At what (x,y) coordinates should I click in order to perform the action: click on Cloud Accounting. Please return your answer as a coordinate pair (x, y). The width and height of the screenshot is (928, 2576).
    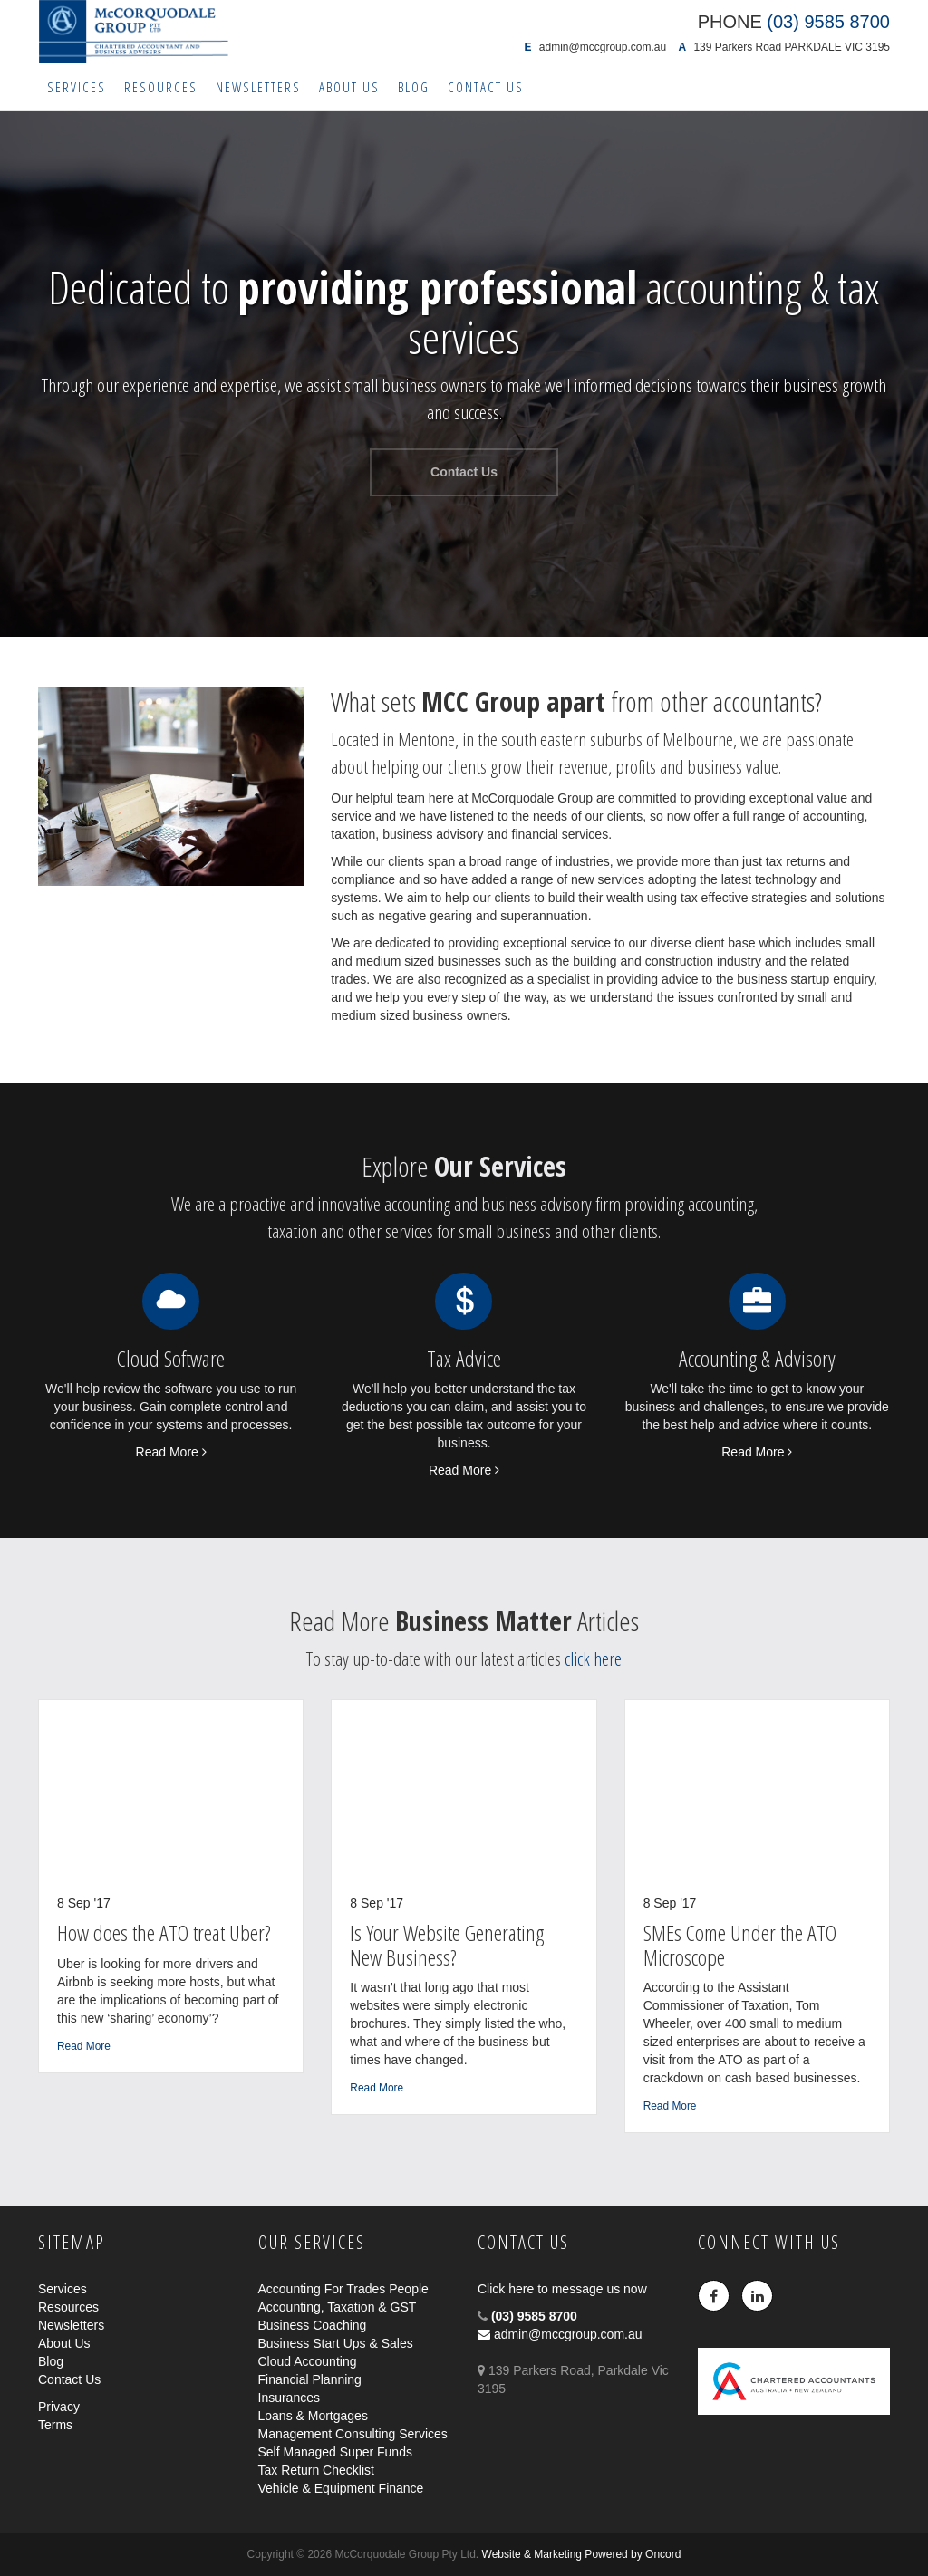
    Looking at the image, I should click on (307, 2361).